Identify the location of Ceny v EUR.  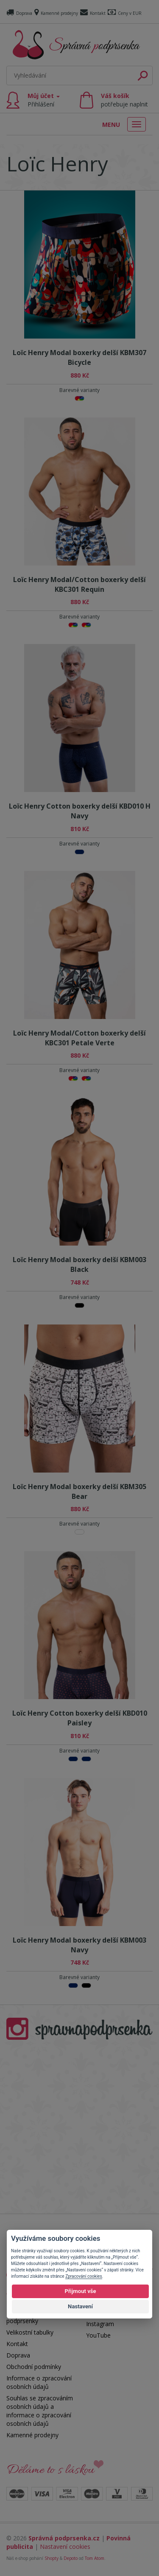
(125, 13).